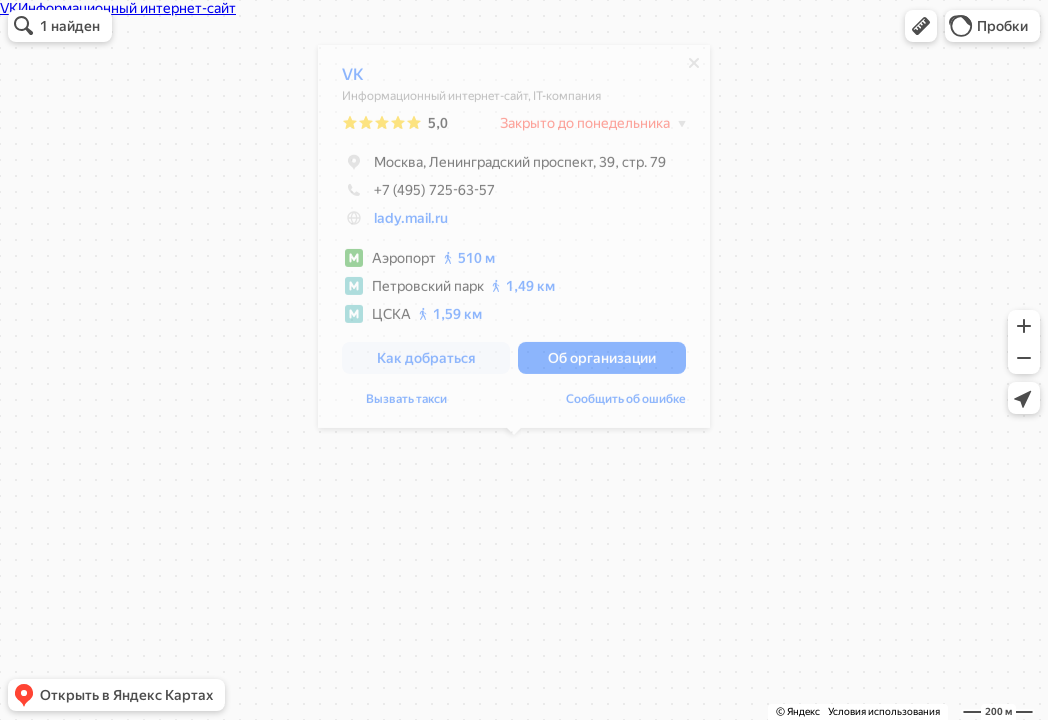  Describe the element at coordinates (353, 79) in the screenshot. I see `VK` at that location.